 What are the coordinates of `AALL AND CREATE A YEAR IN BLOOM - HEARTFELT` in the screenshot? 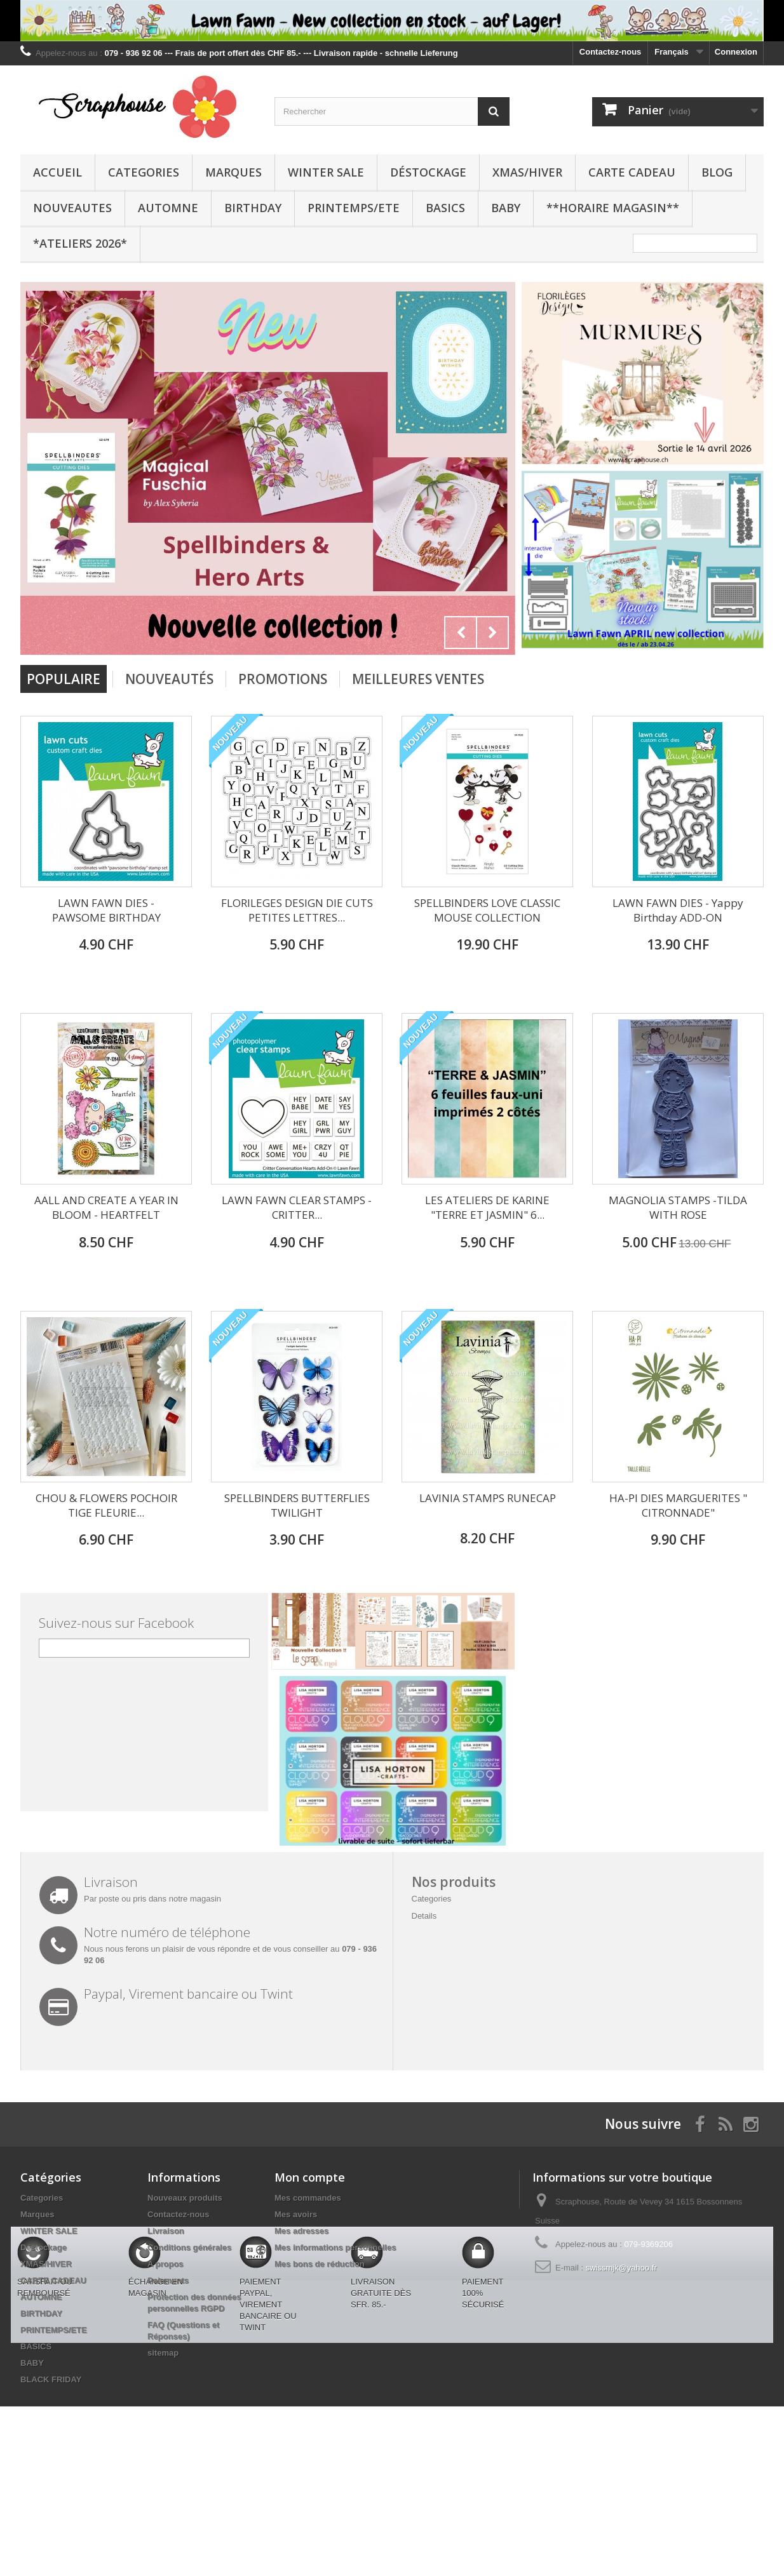 It's located at (106, 1207).